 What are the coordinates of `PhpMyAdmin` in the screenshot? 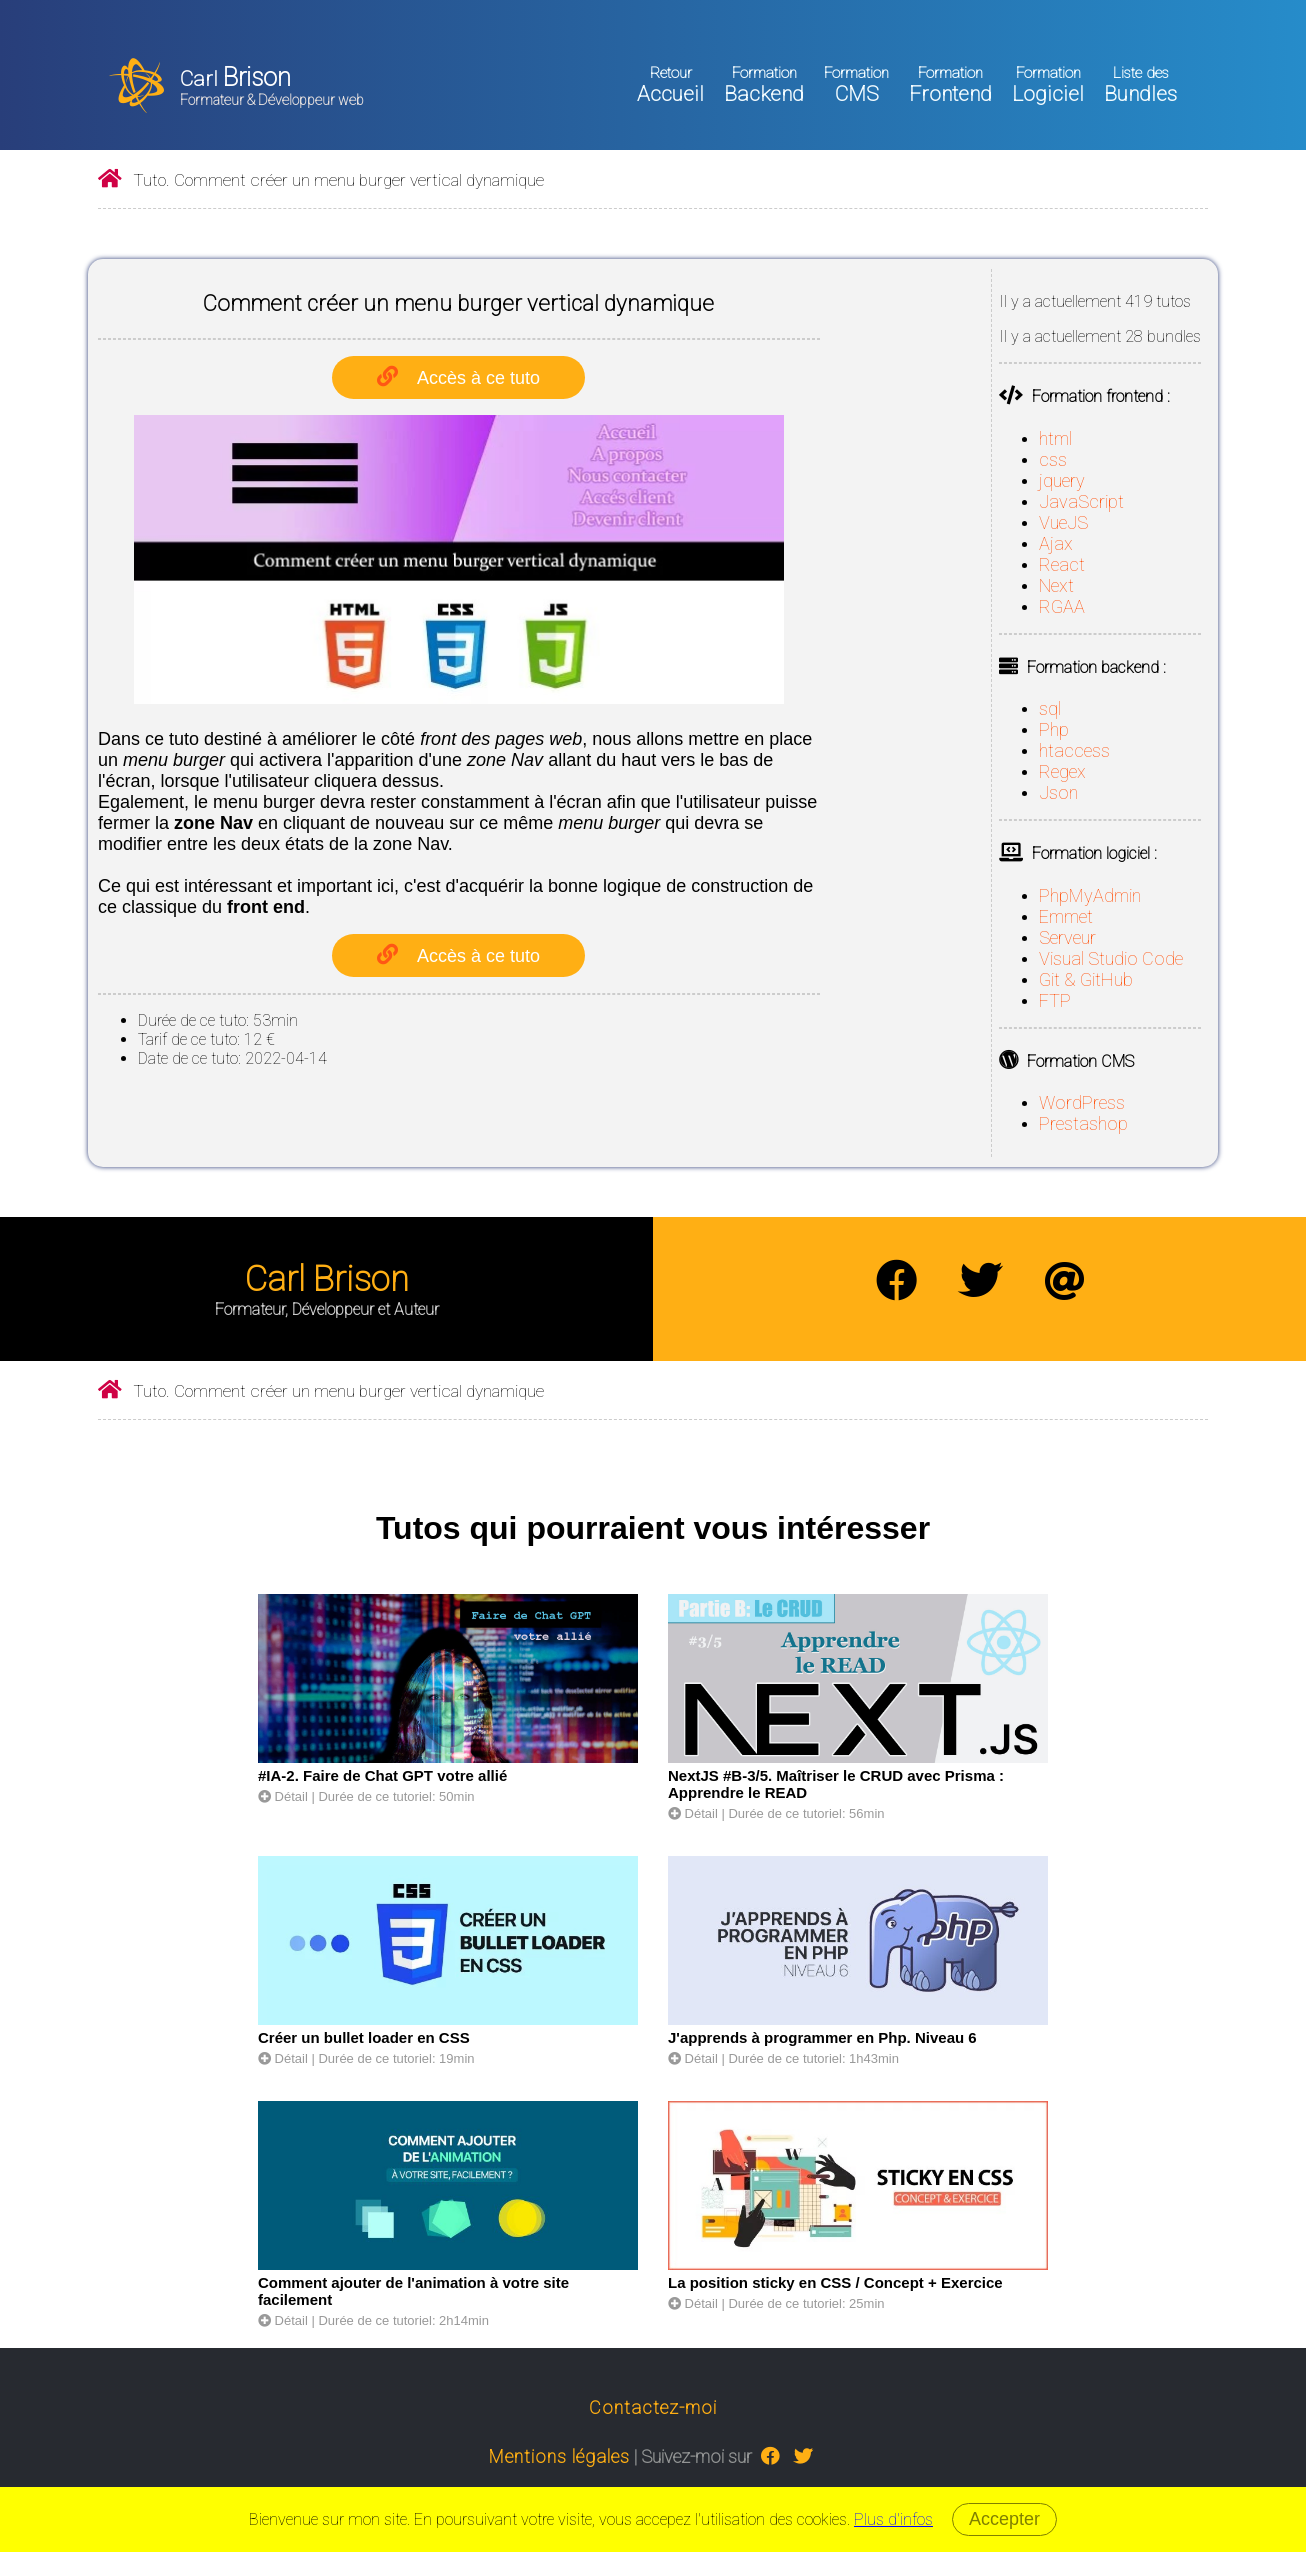 It's located at (1090, 895).